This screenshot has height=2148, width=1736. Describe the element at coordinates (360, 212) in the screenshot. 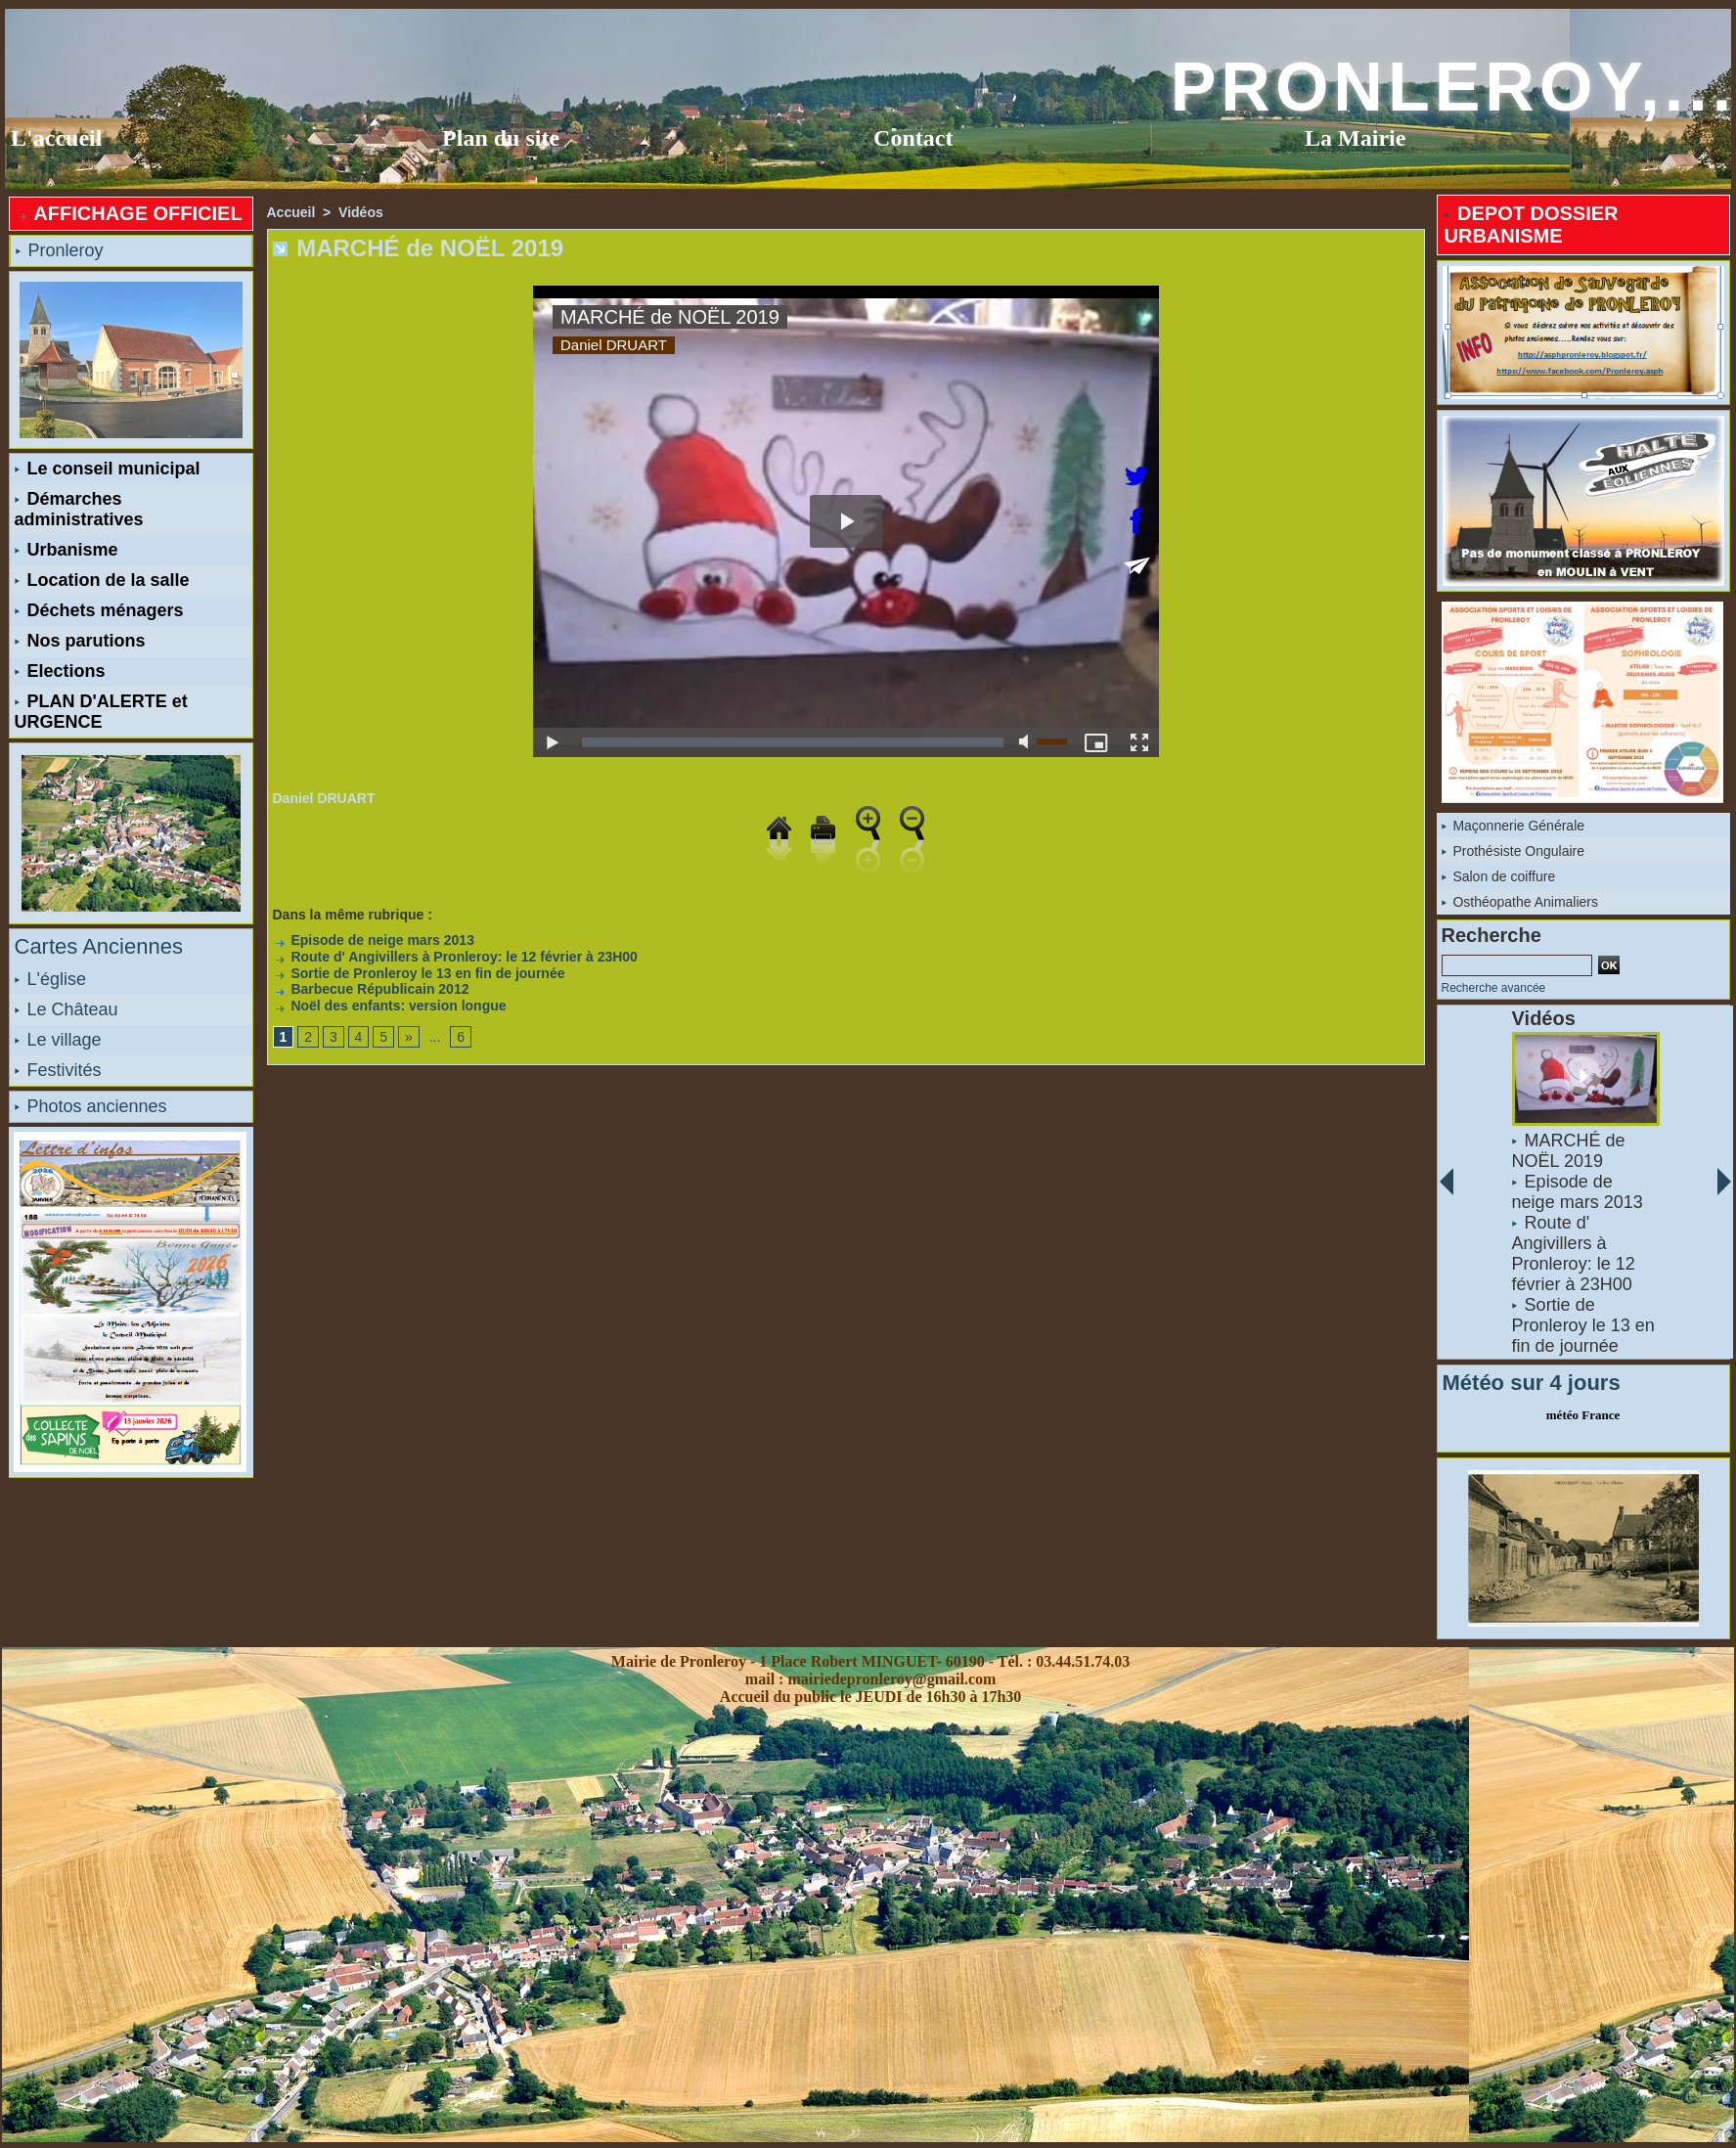

I see `Vidéos` at that location.